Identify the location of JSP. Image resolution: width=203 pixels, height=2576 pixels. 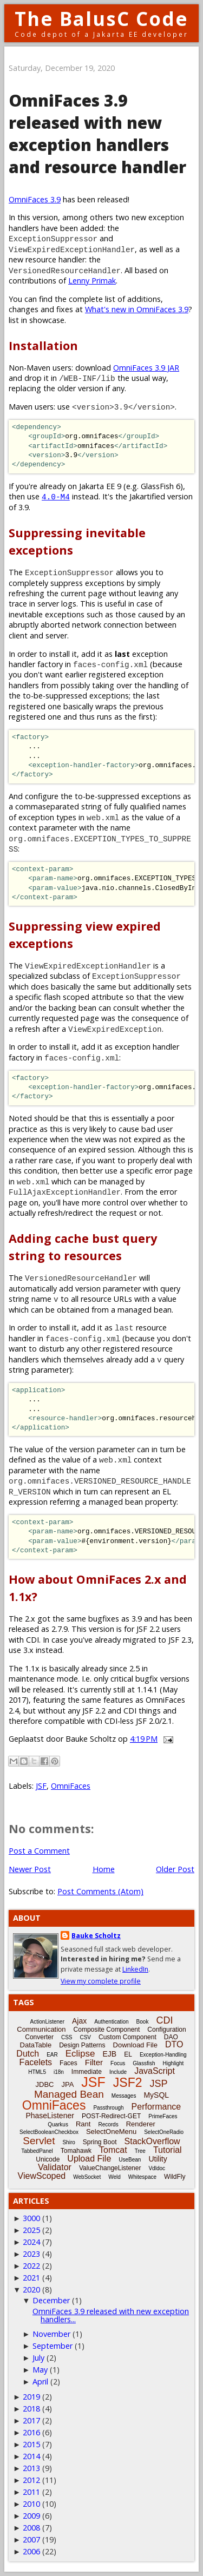
(158, 2083).